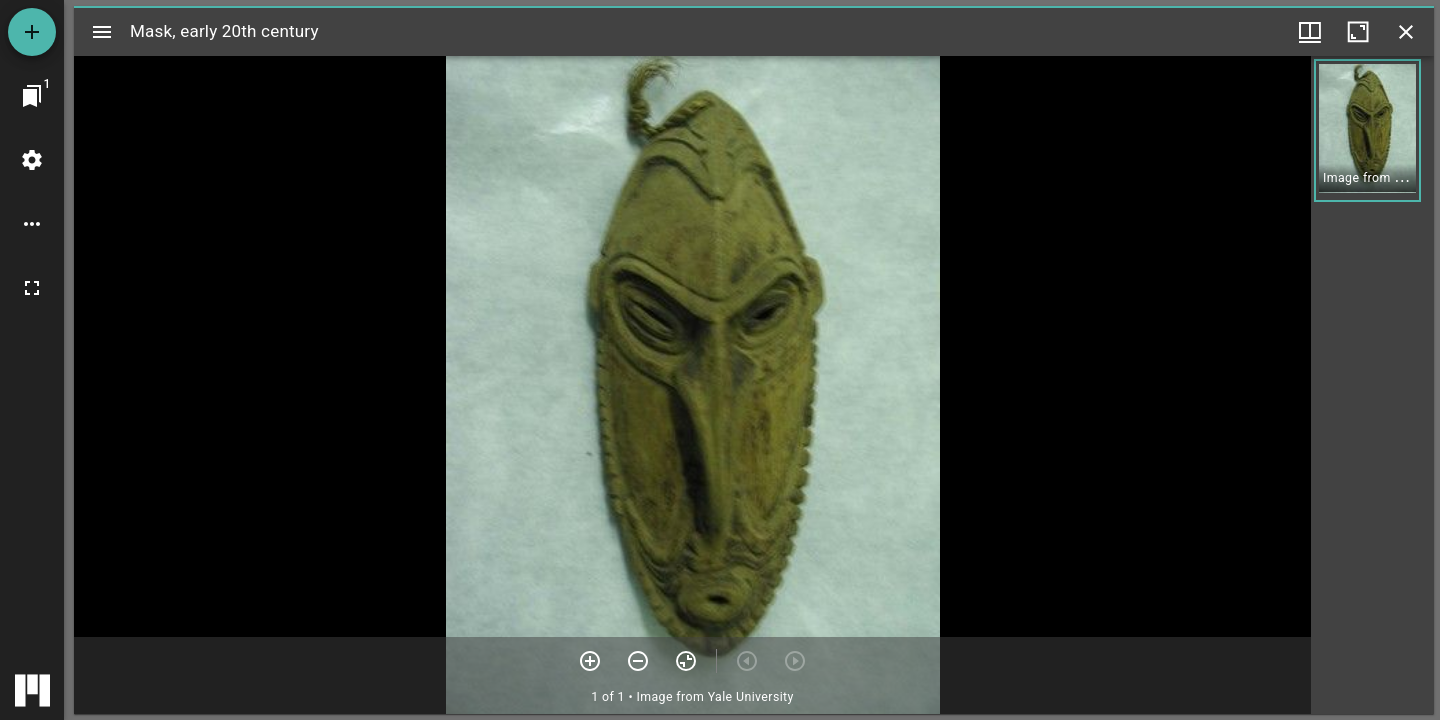 This screenshot has height=720, width=1440. What do you see at coordinates (1358, 32) in the screenshot?
I see `[Maximize window]` at bounding box center [1358, 32].